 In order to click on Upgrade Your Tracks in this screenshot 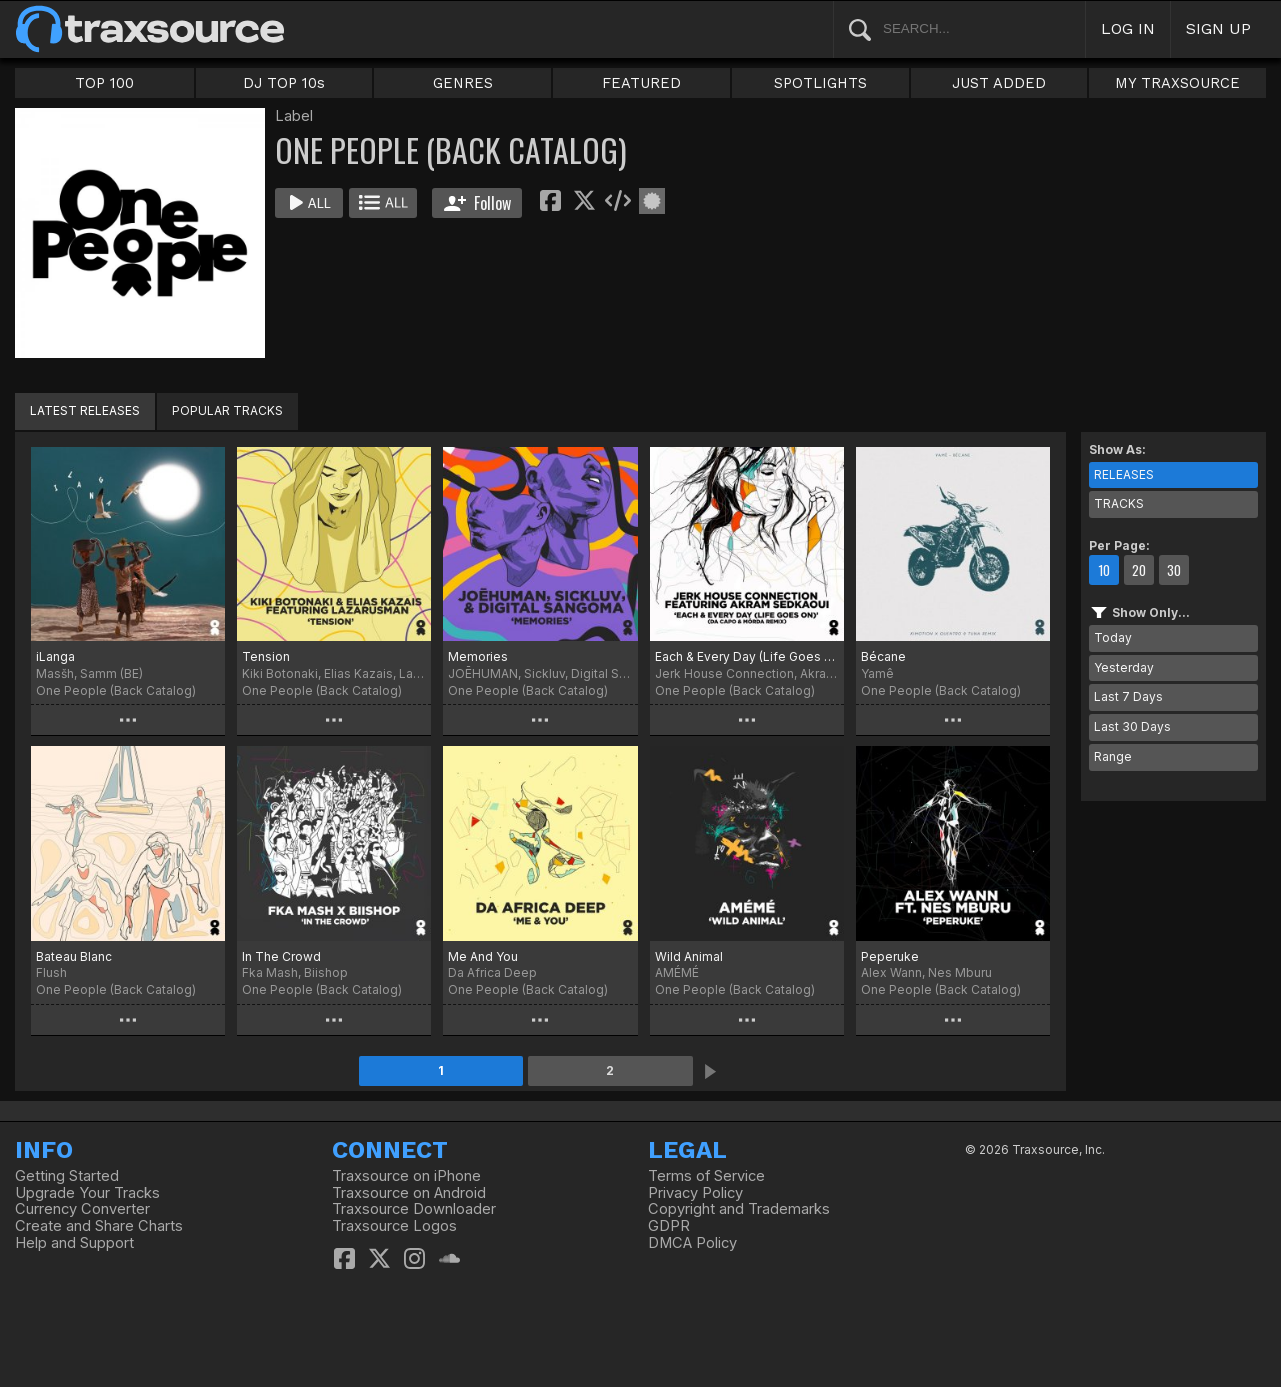, I will do `click(87, 1193)`.